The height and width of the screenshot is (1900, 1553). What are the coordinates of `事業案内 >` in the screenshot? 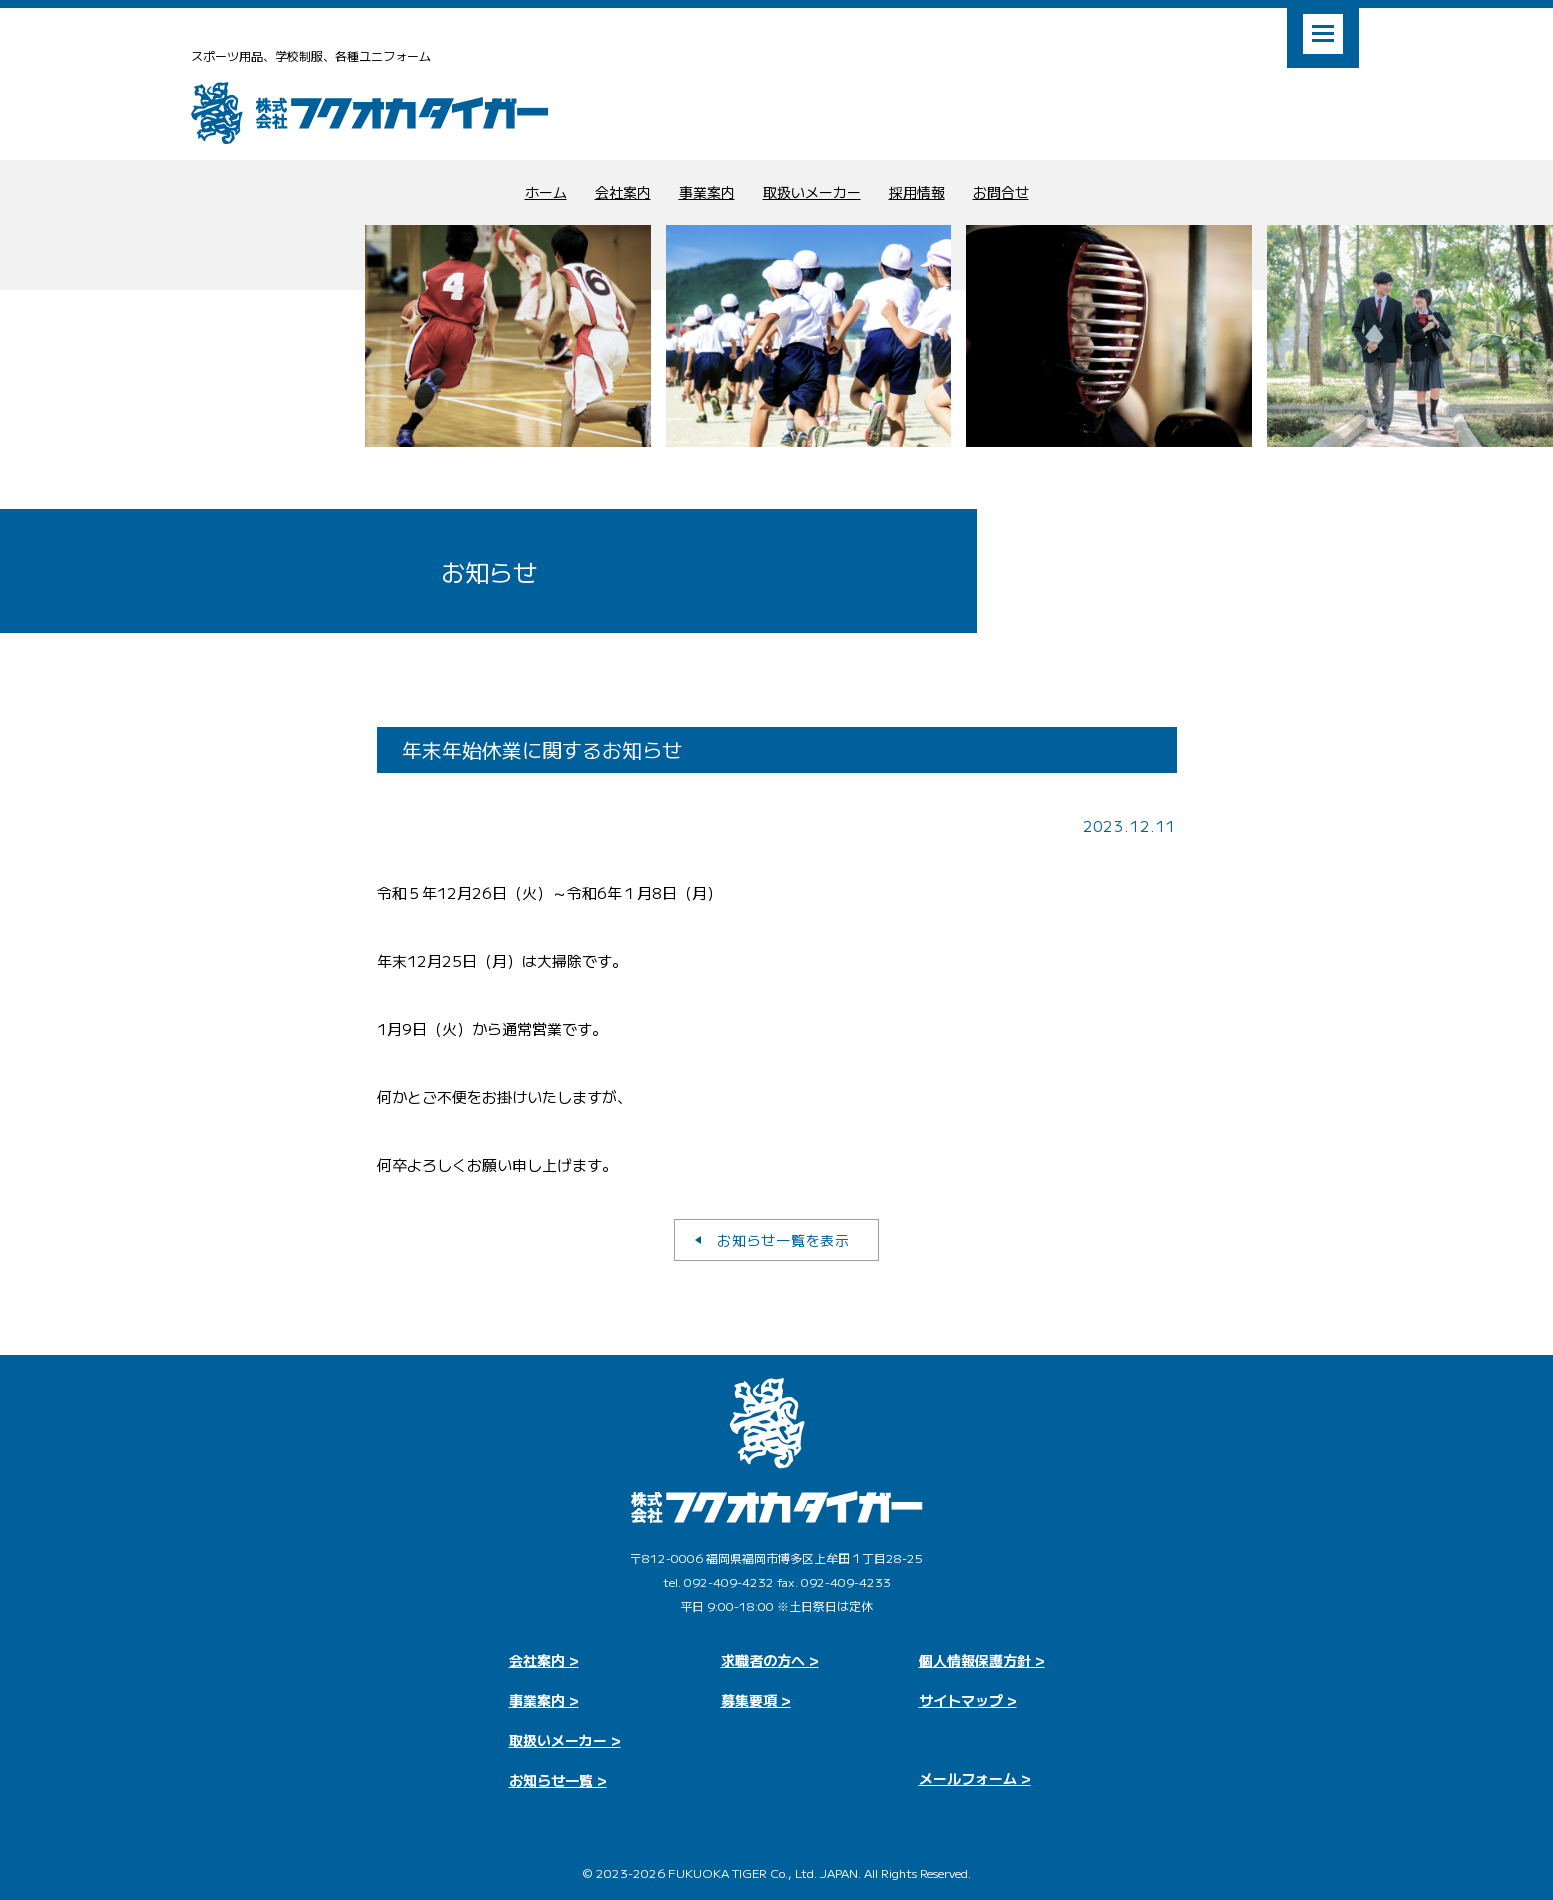 It's located at (544, 1700).